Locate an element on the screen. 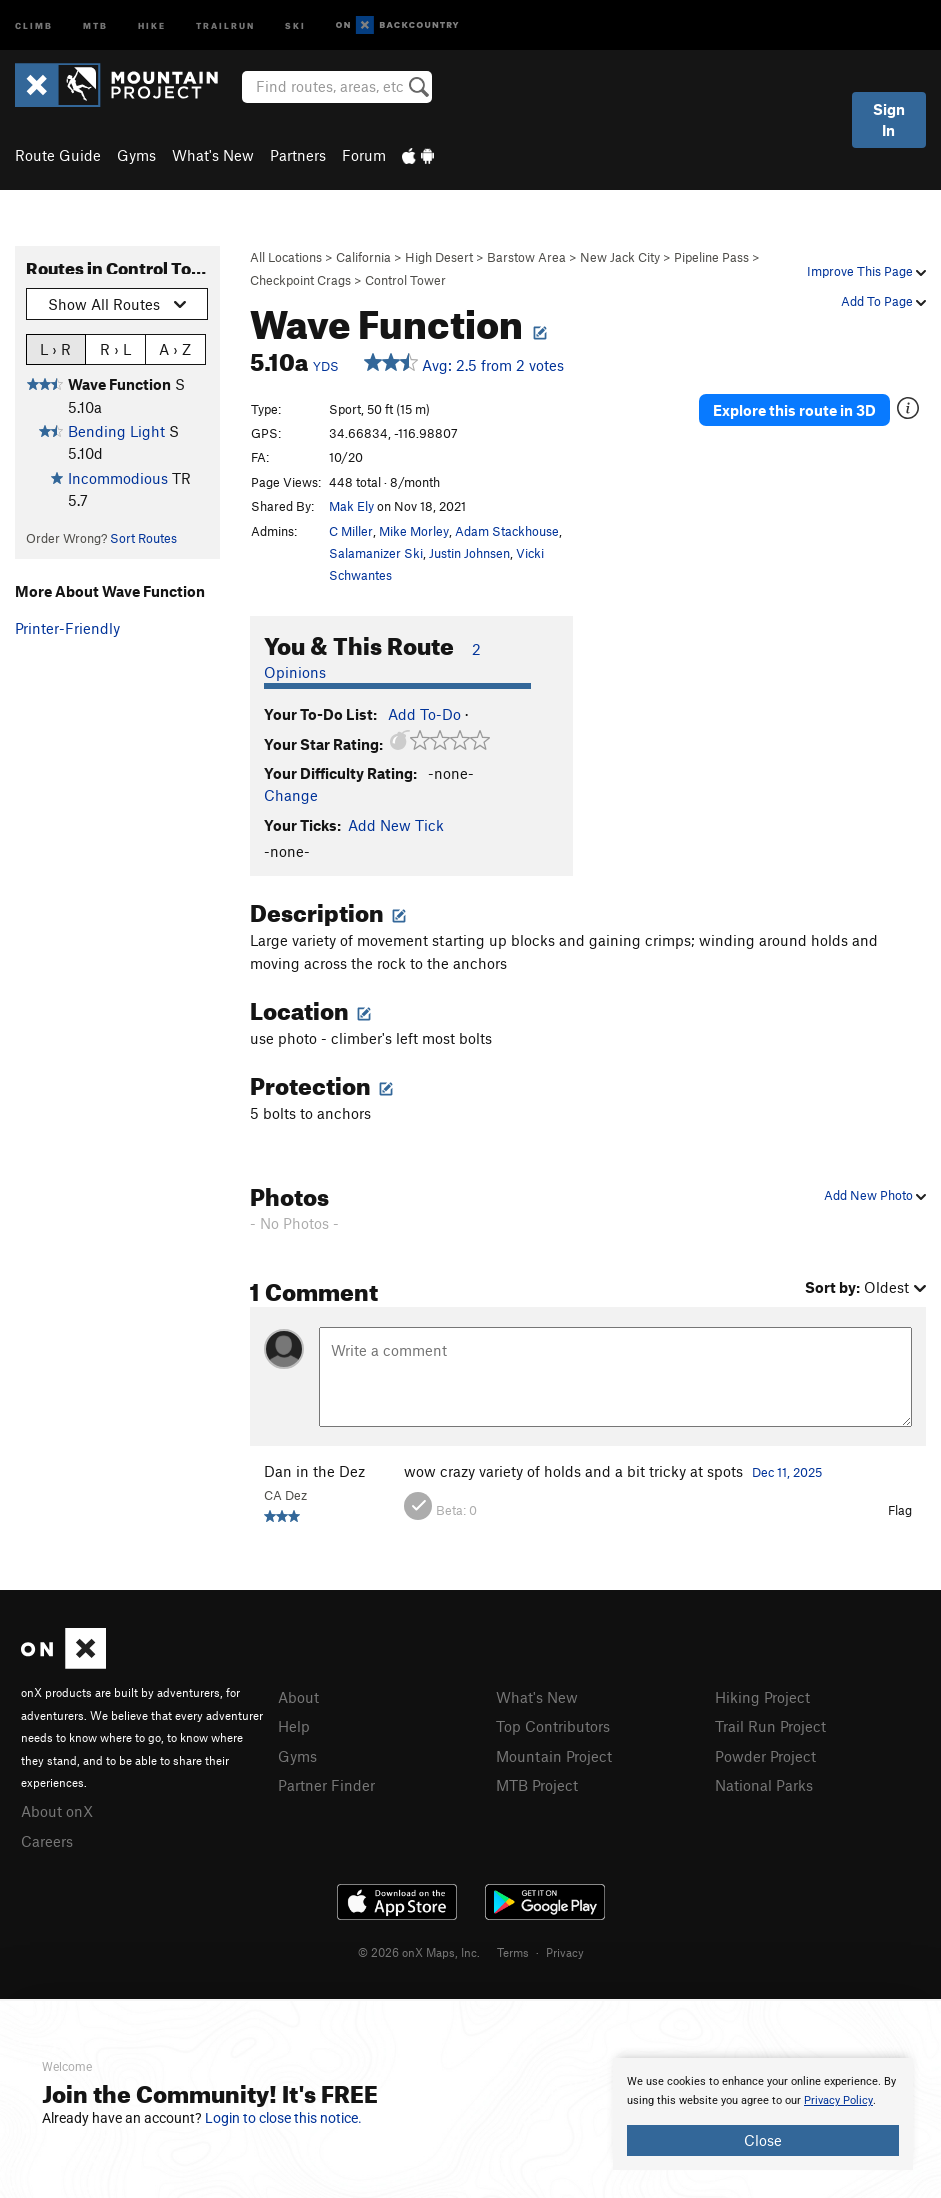 The image size is (941, 2198). Incommodious is located at coordinates (118, 478).